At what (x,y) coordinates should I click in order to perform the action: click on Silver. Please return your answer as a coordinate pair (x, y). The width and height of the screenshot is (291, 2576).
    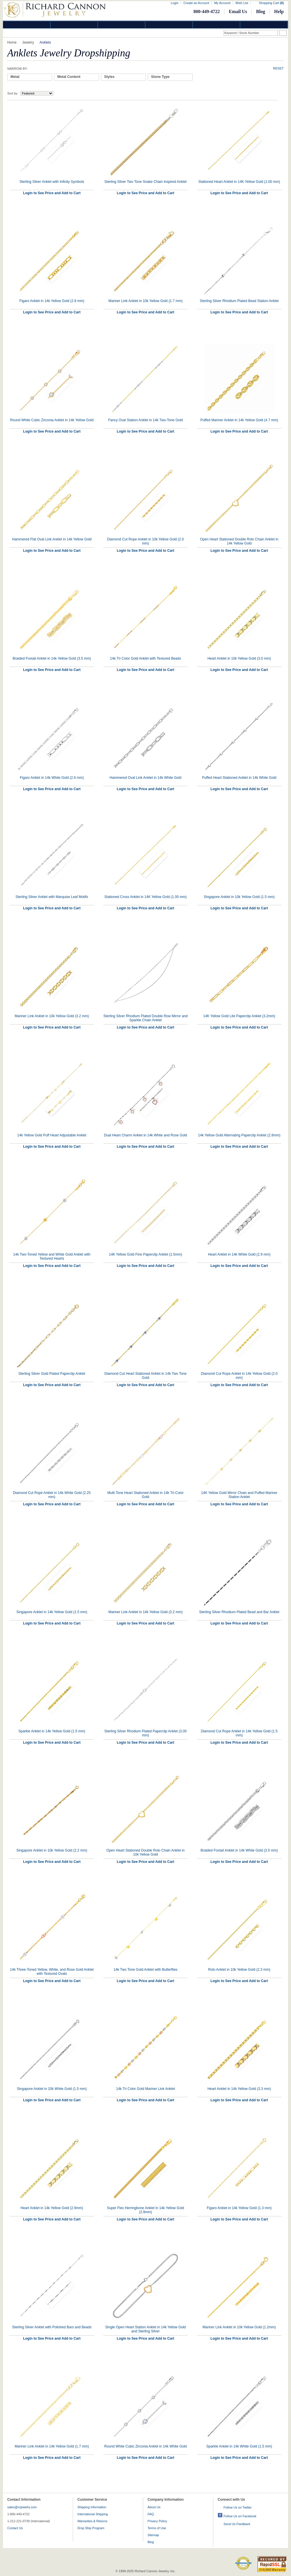
    Looking at the image, I should click on (121, 24).